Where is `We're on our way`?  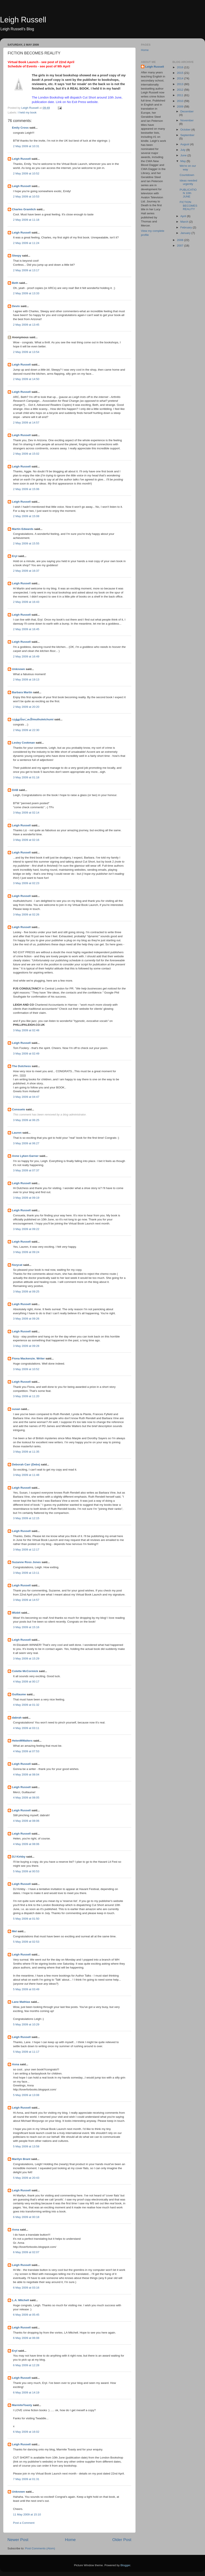 We're on our way is located at coordinates (188, 167).